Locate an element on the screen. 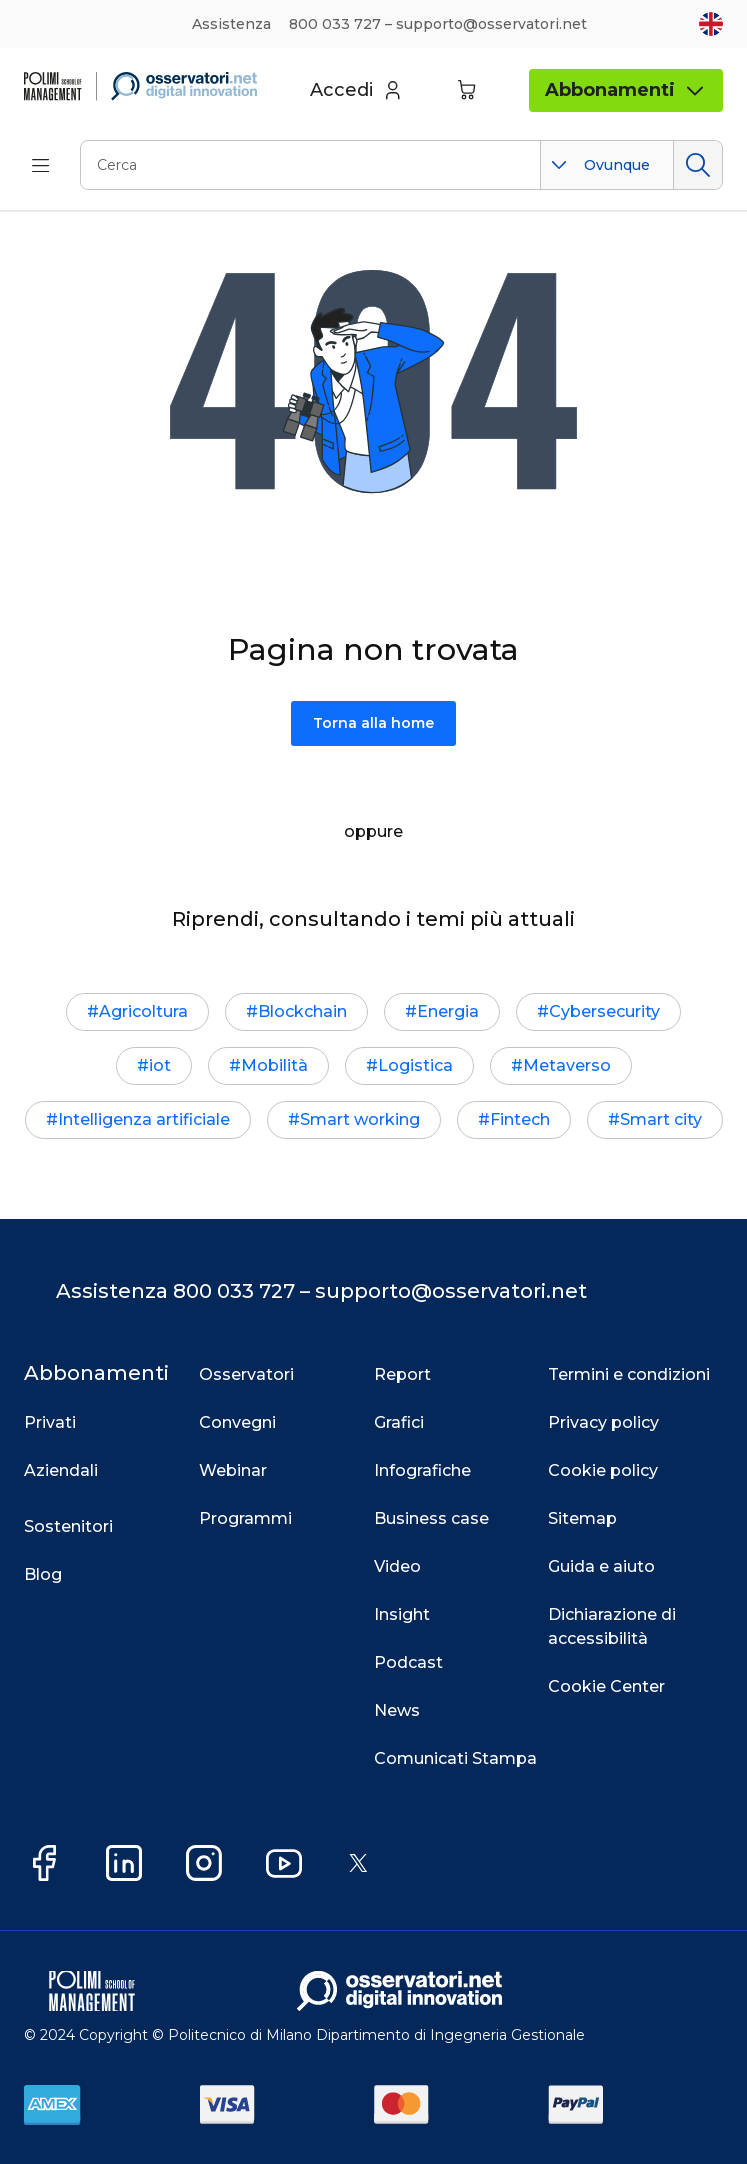 This screenshot has width=747, height=2164. Smart city is located at coordinates (661, 1119).